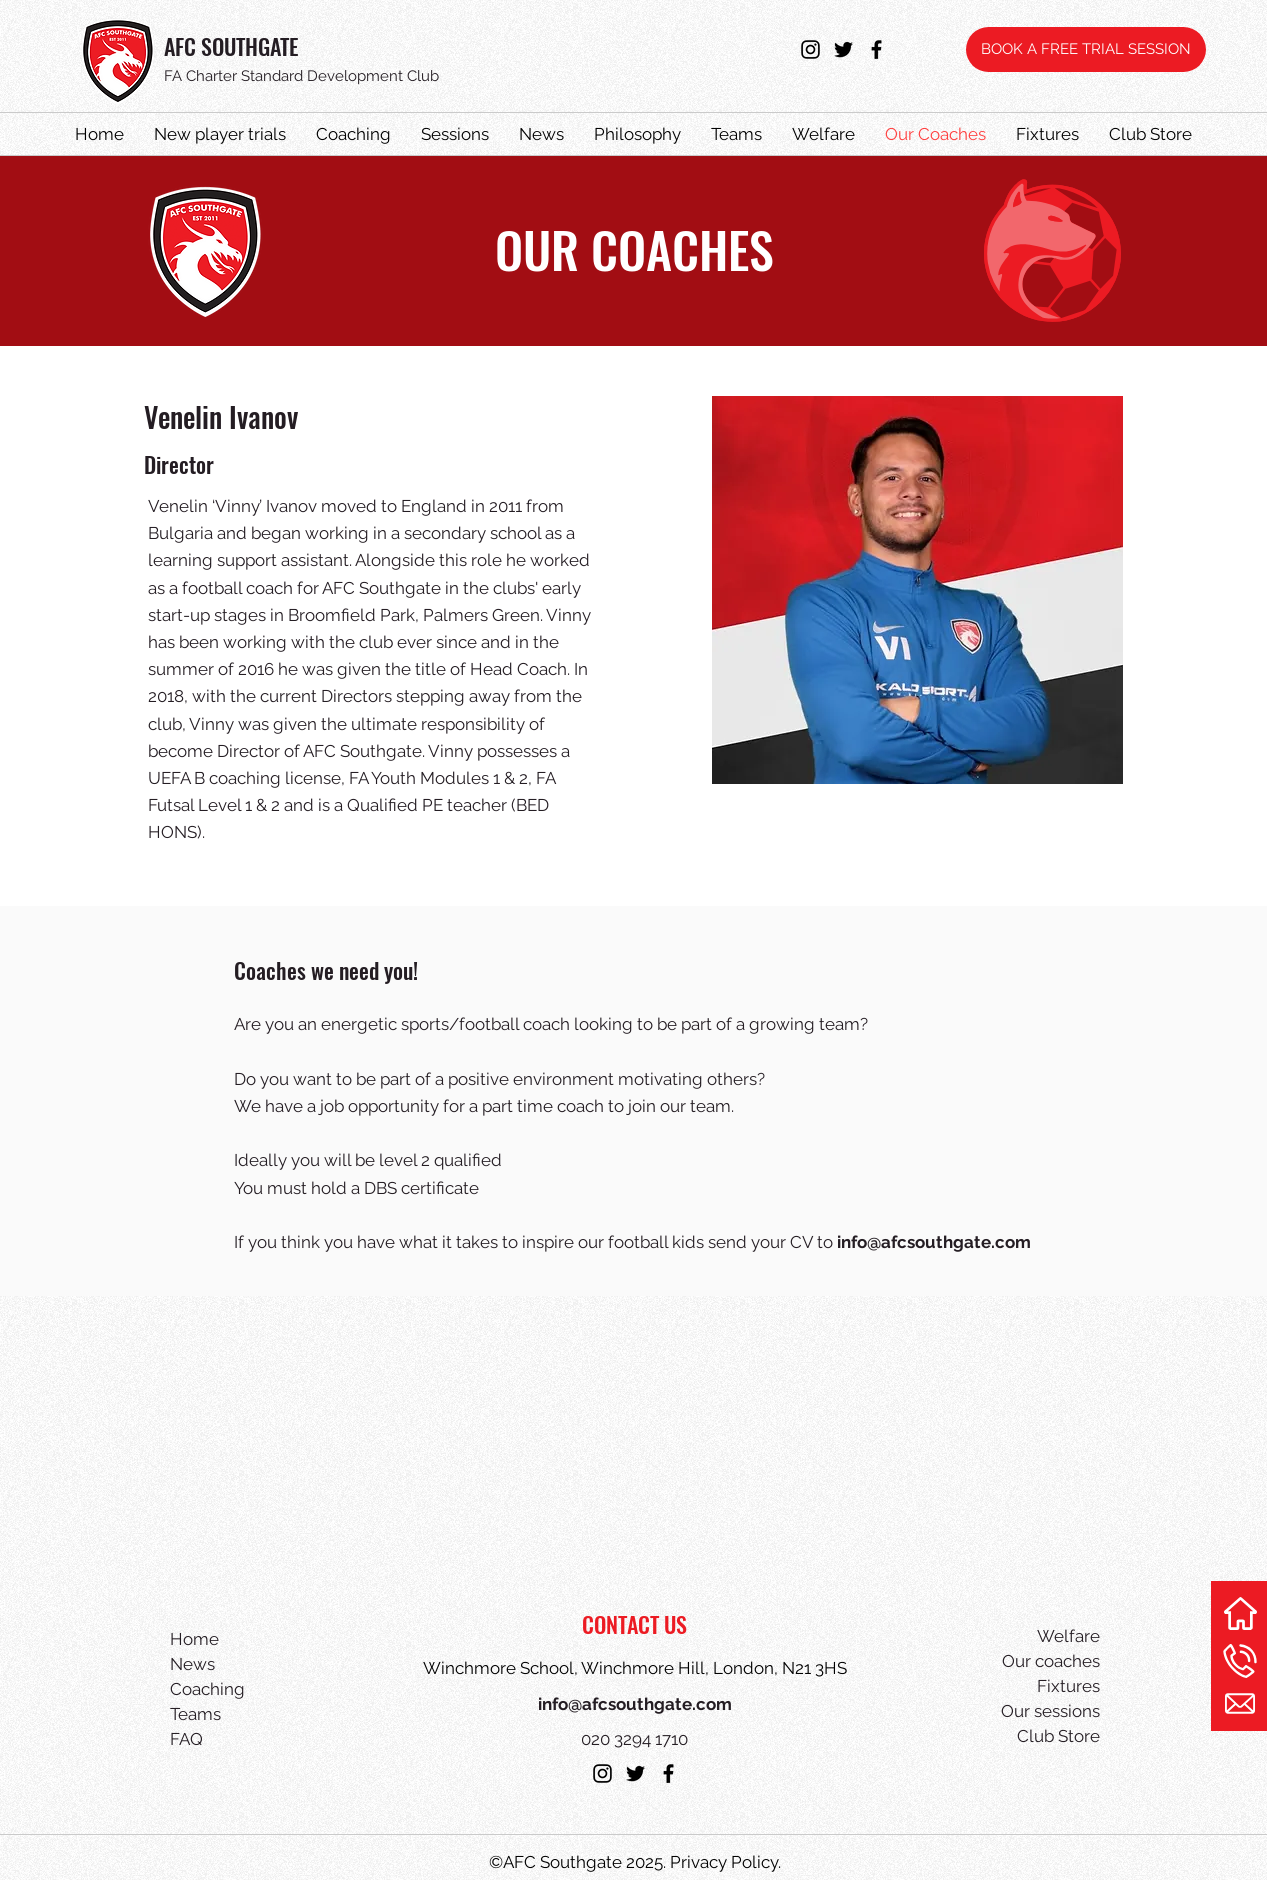 This screenshot has width=1267, height=1886. What do you see at coordinates (936, 1242) in the screenshot?
I see `nfo@afcsouthgate.com` at bounding box center [936, 1242].